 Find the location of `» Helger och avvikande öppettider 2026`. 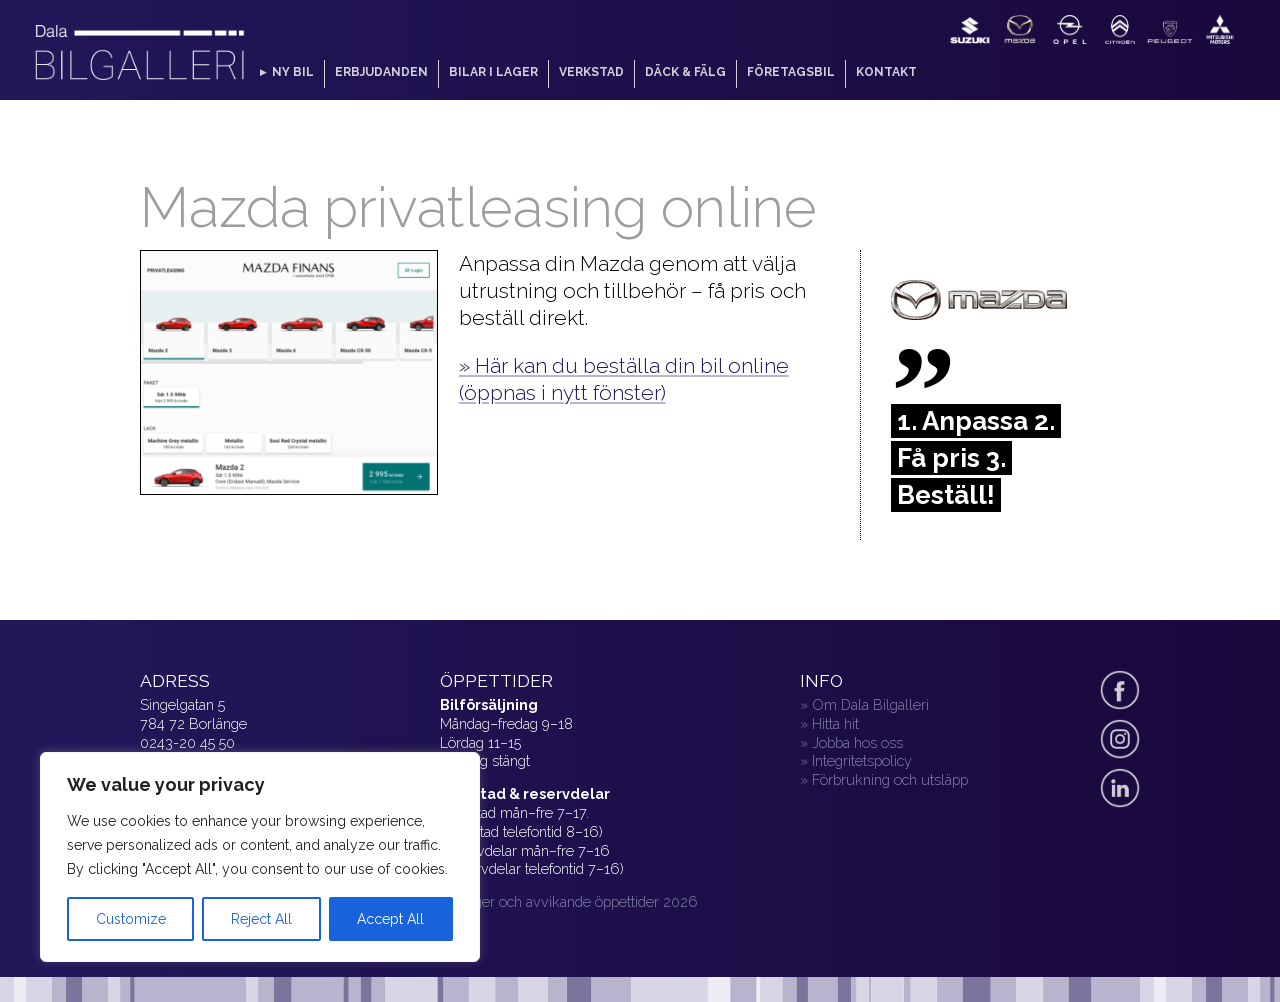

» Helger och avvikande öppettider 2026 is located at coordinates (569, 901).